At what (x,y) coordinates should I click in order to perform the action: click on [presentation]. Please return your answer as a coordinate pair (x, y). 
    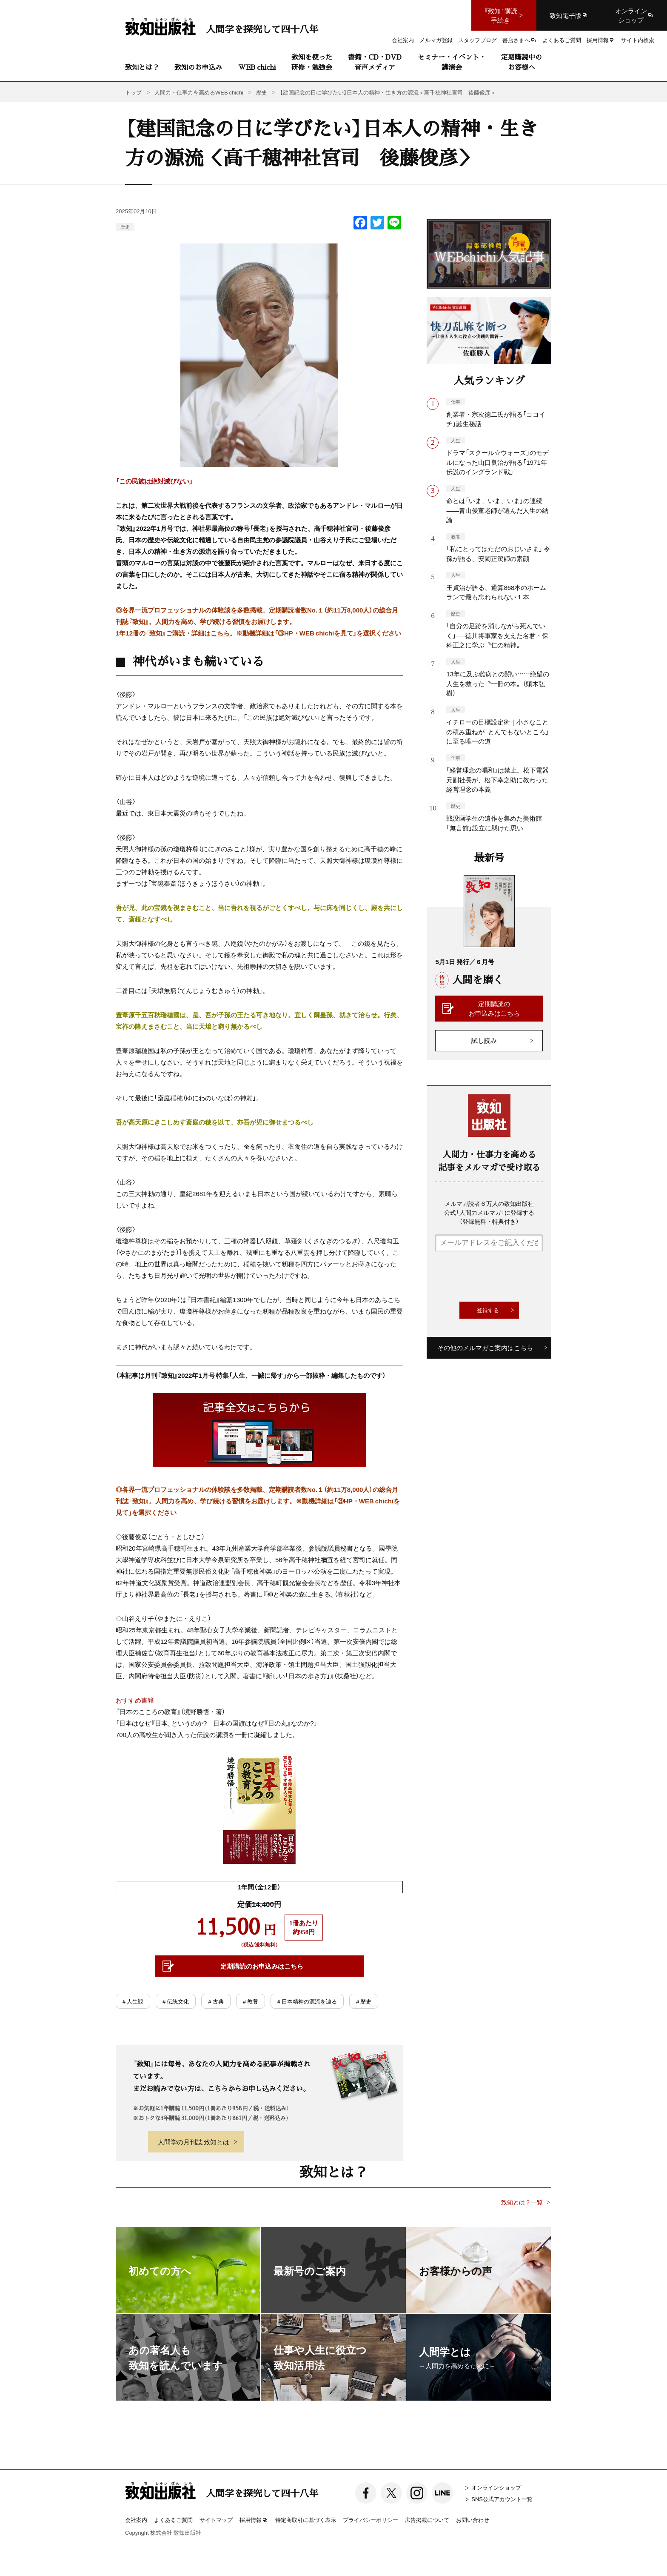
    Looking at the image, I should click on (499, 1276).